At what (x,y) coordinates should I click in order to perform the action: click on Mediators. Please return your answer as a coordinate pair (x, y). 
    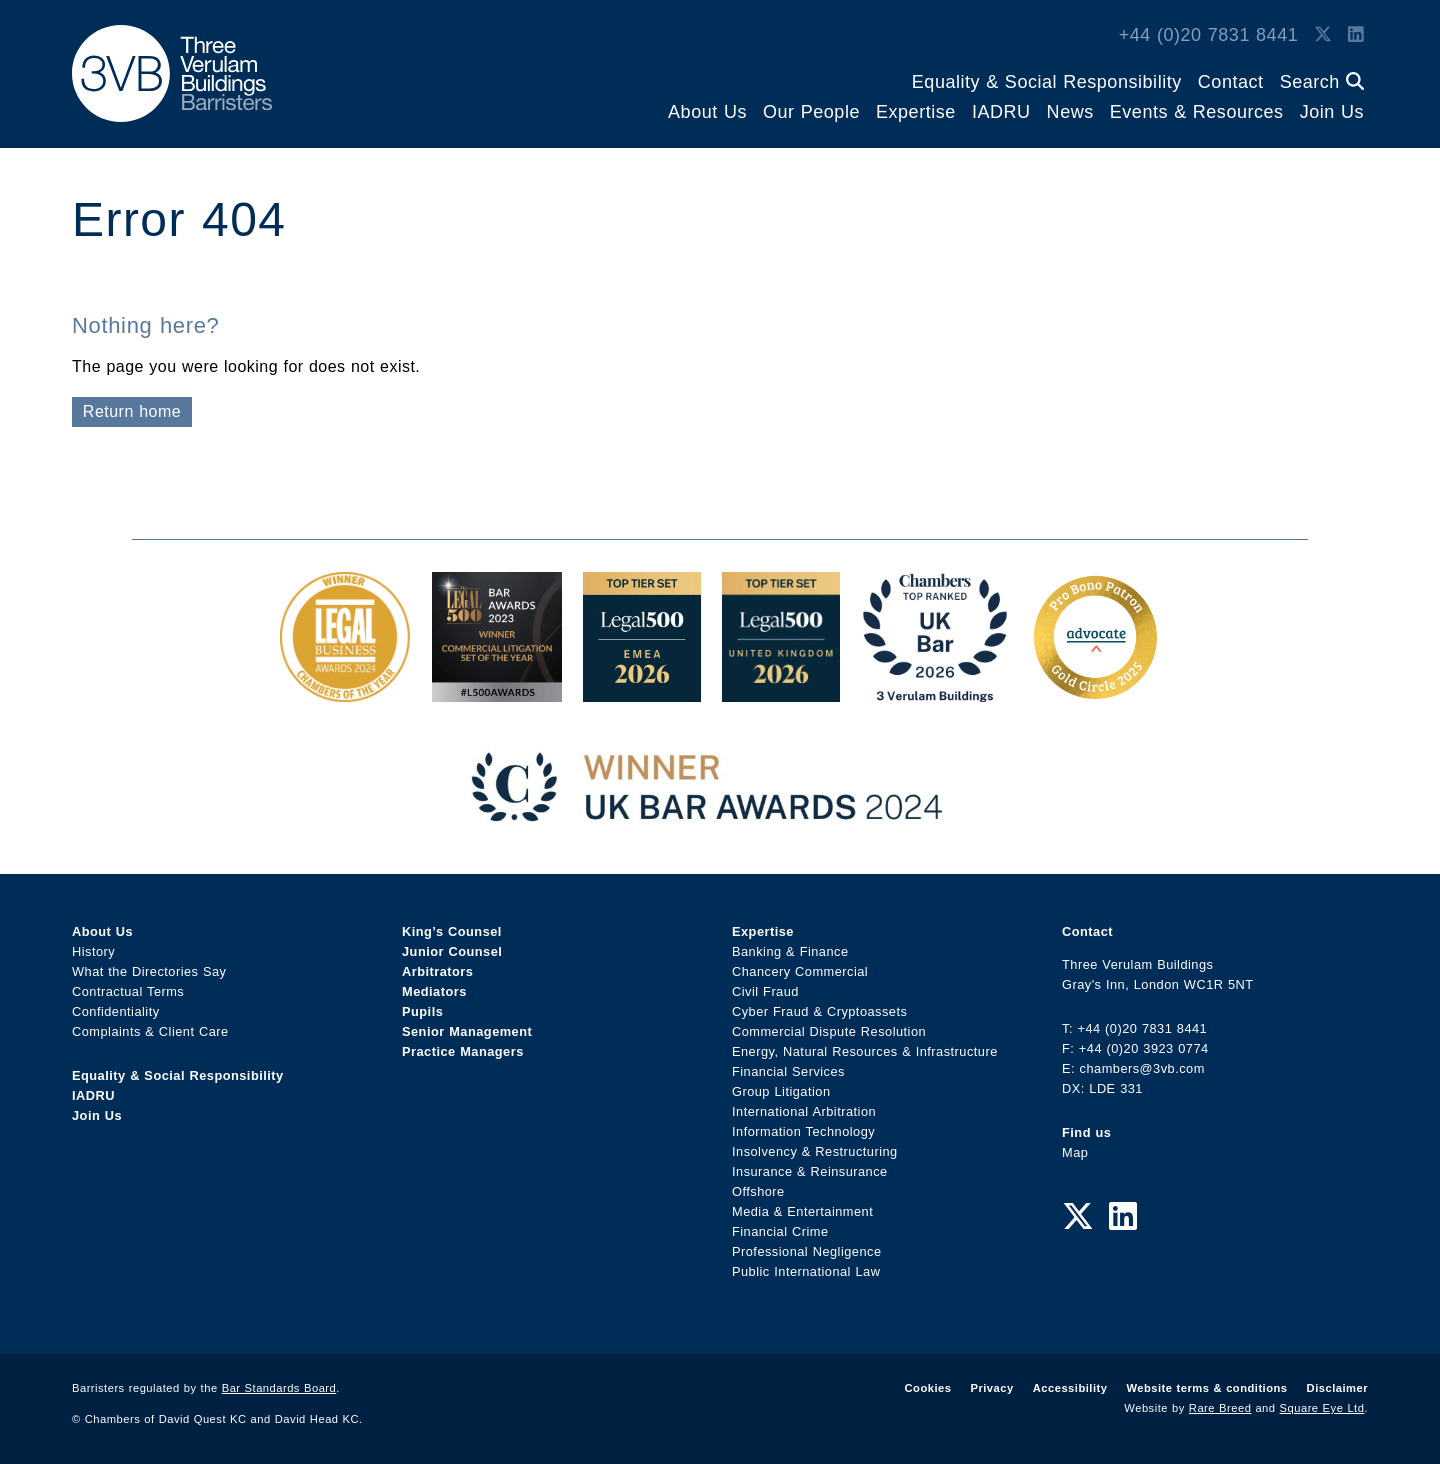
    Looking at the image, I should click on (434, 991).